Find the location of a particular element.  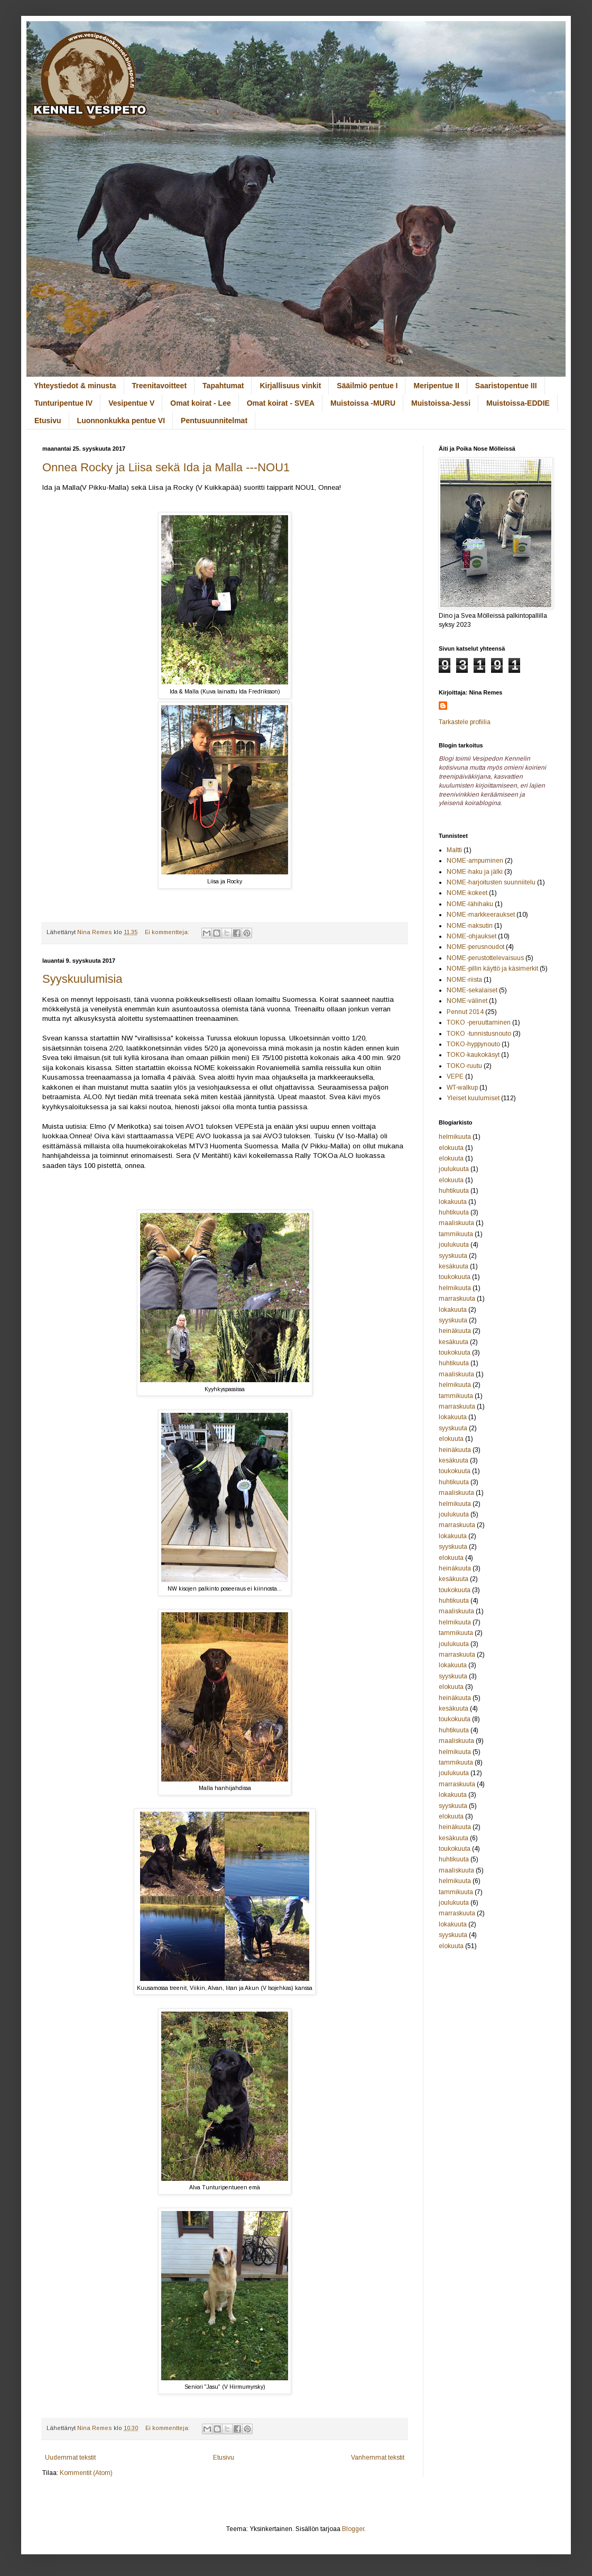

NOME-riista is located at coordinates (464, 979).